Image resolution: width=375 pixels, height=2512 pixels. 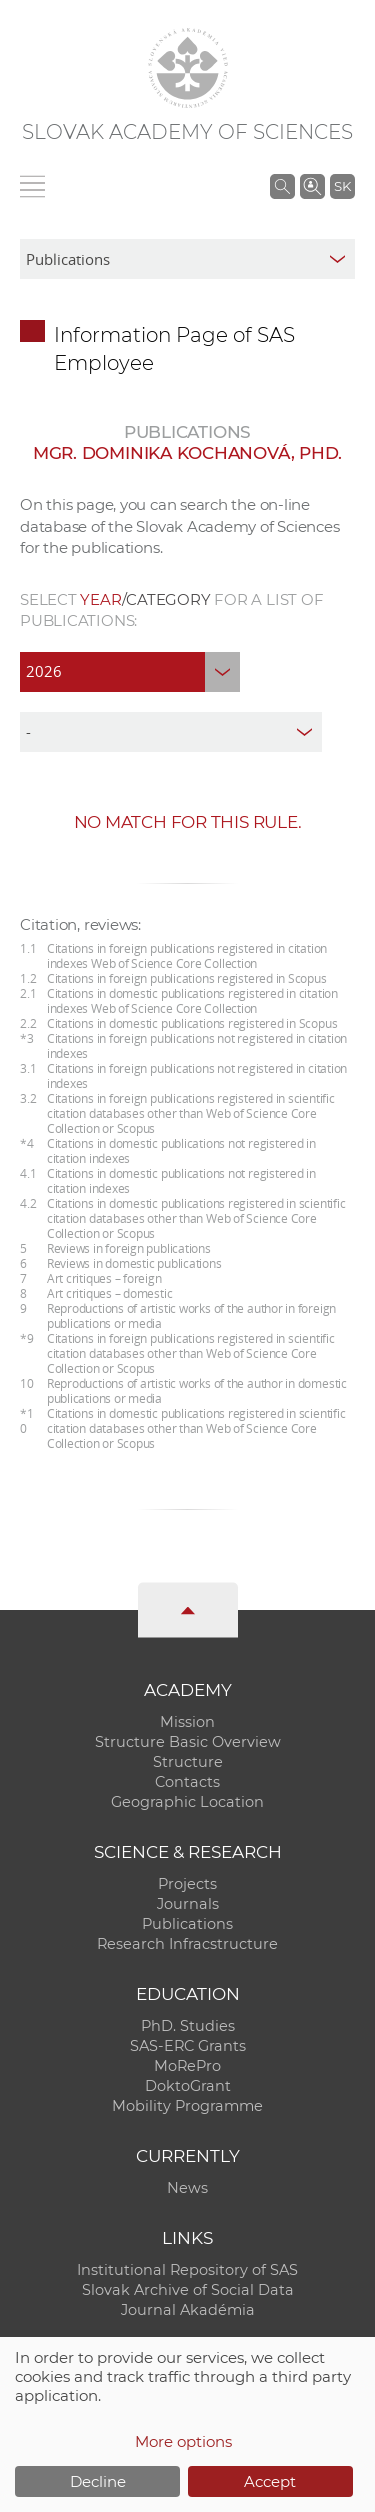 I want to click on Journal Akadémia, so click(x=188, y=2310).